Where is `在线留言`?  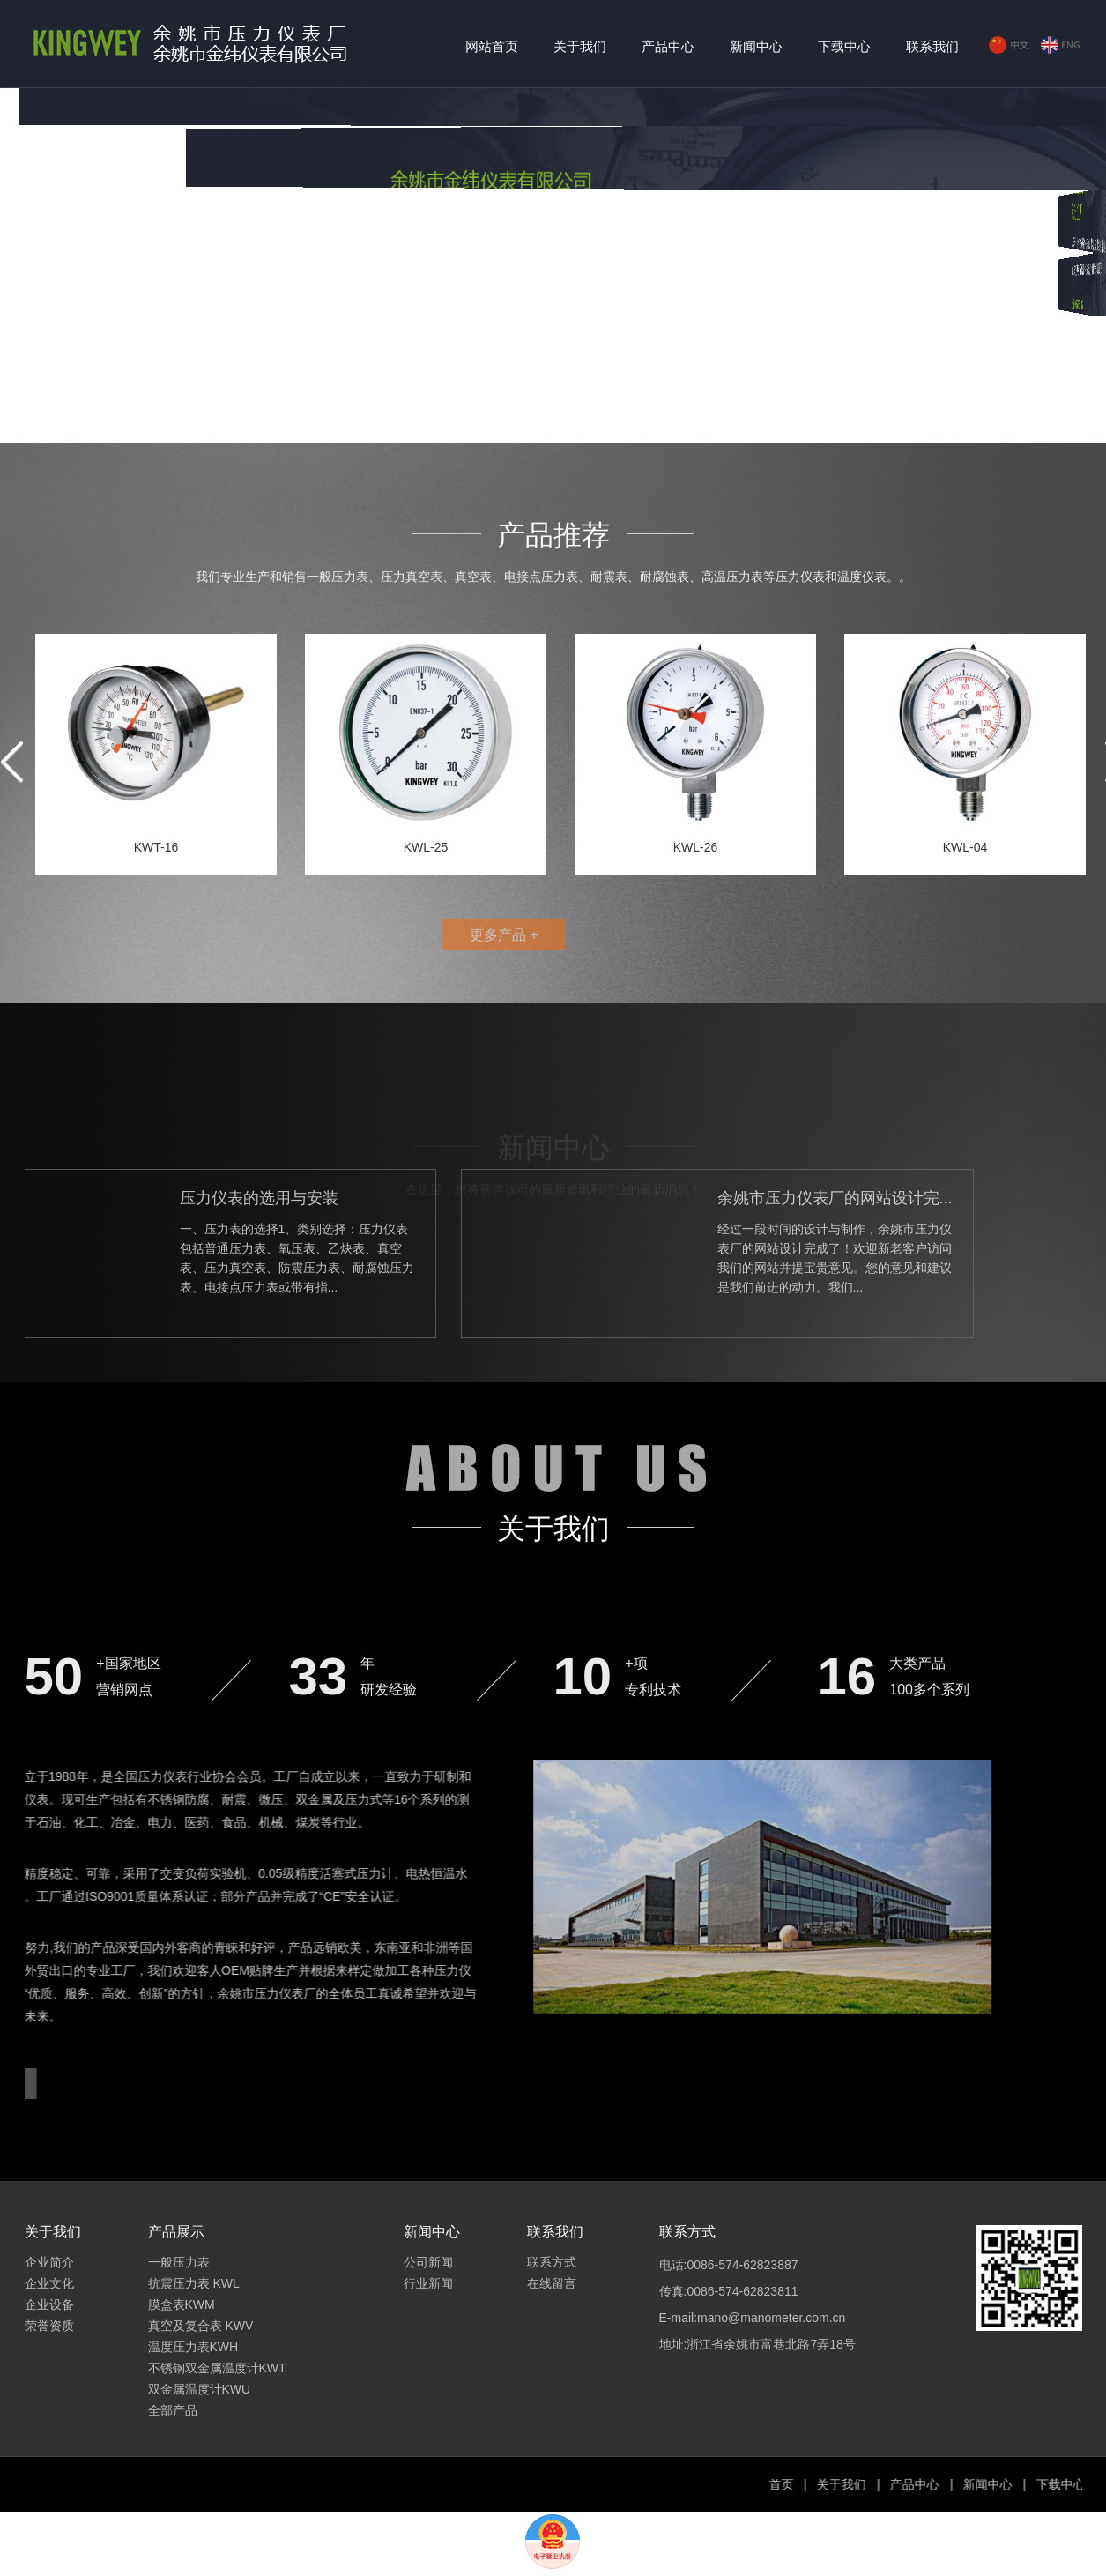 在线留言 is located at coordinates (551, 2283).